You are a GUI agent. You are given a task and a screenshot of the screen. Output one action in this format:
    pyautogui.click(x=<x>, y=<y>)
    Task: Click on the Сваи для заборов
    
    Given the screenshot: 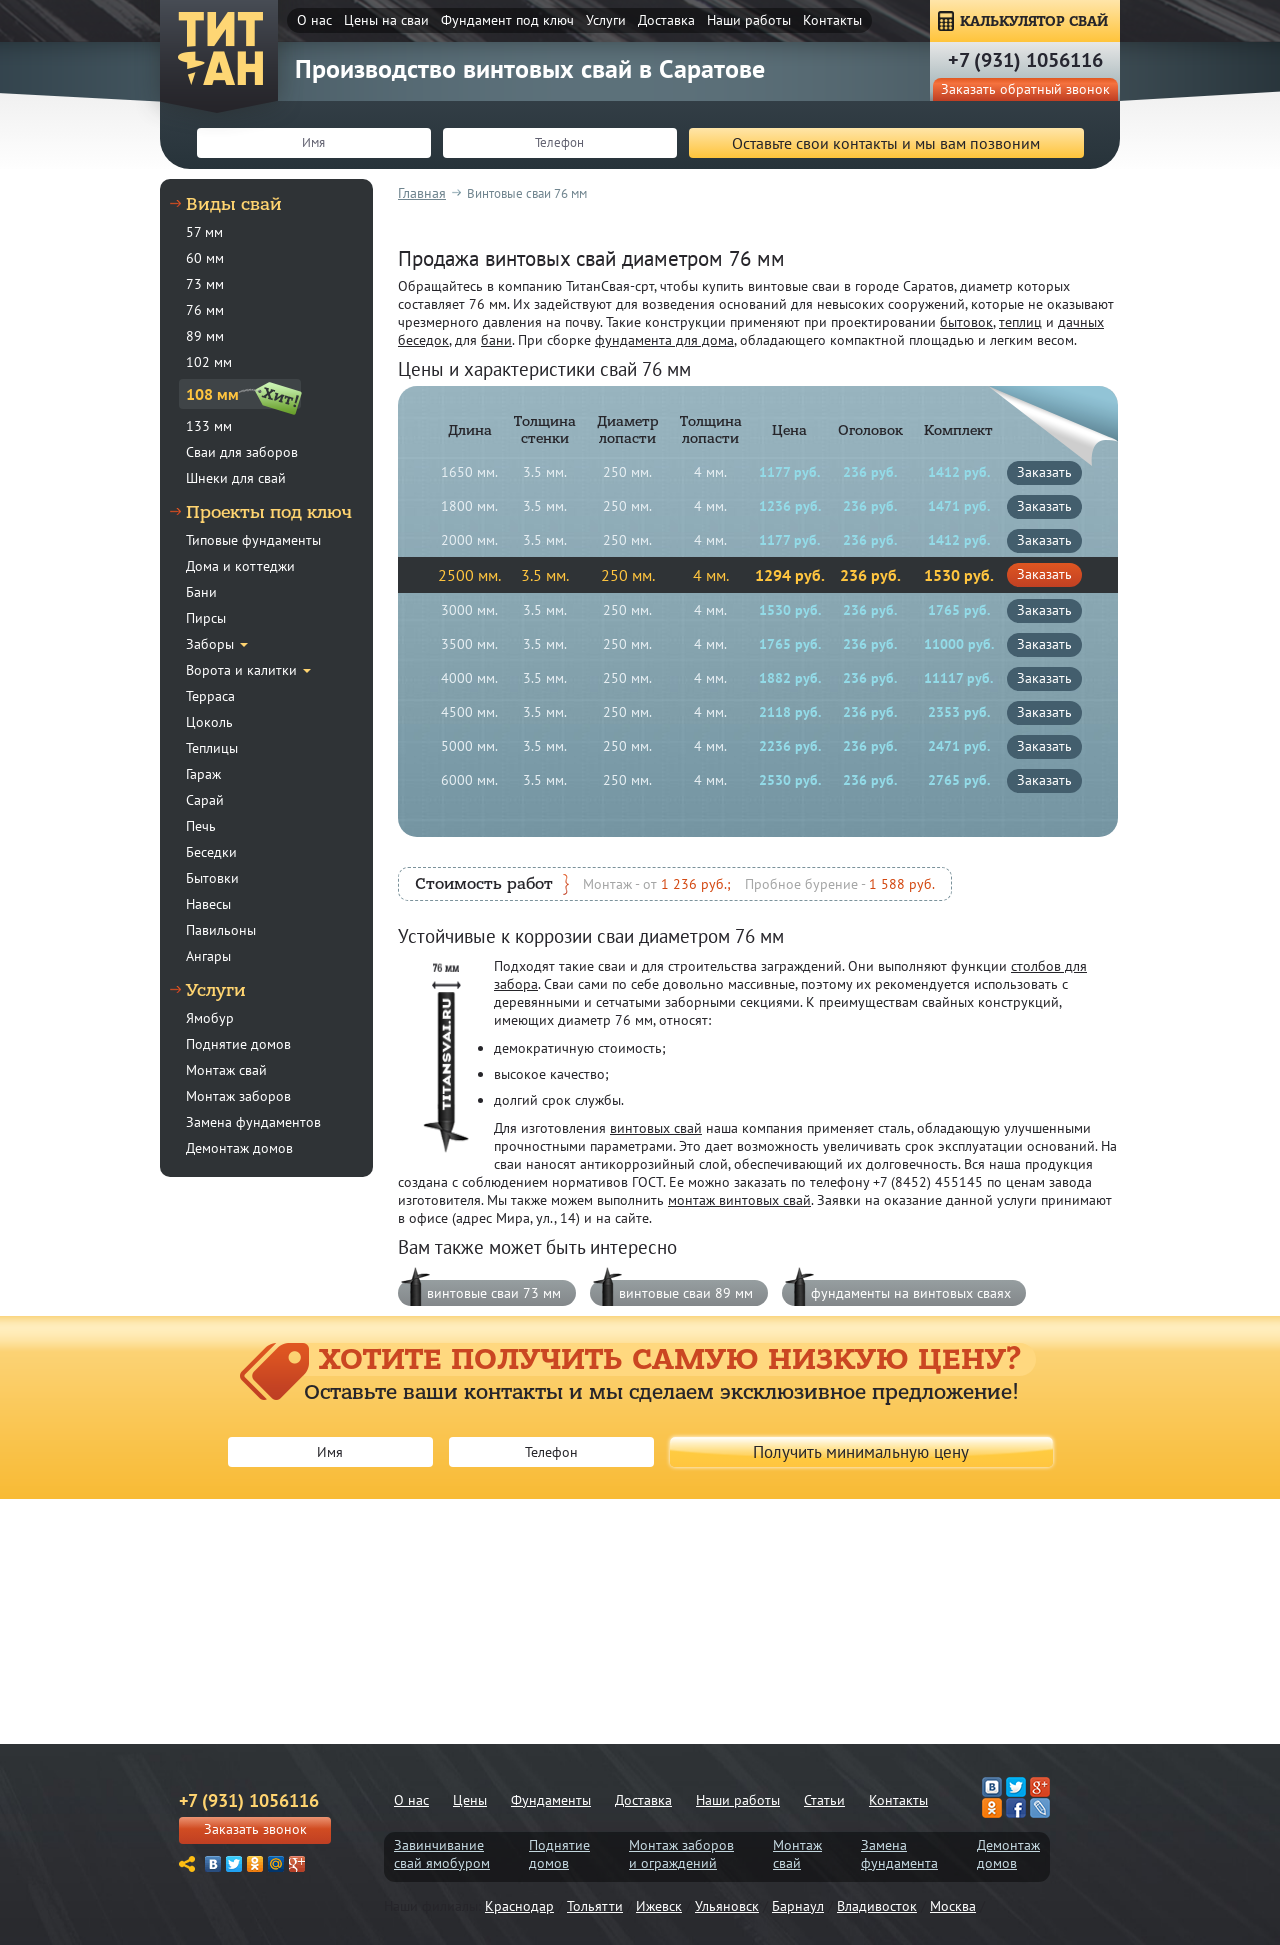 What is the action you would take?
    pyautogui.click(x=242, y=452)
    